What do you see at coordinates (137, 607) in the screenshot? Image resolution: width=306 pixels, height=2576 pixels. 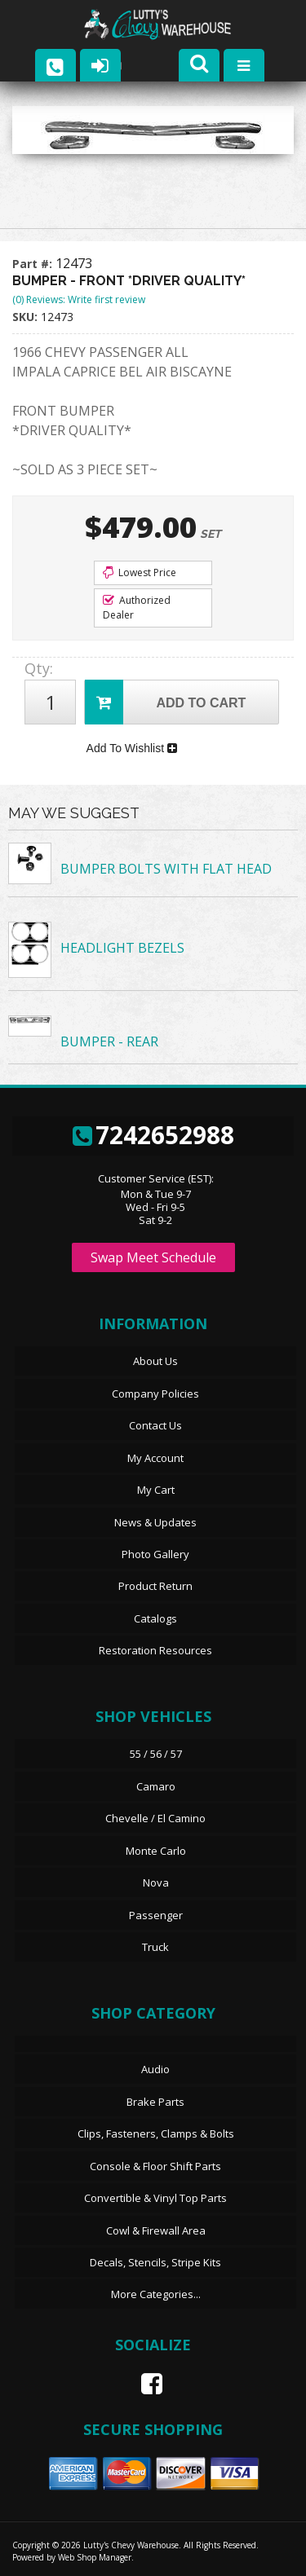 I see `Authorized Dealer` at bounding box center [137, 607].